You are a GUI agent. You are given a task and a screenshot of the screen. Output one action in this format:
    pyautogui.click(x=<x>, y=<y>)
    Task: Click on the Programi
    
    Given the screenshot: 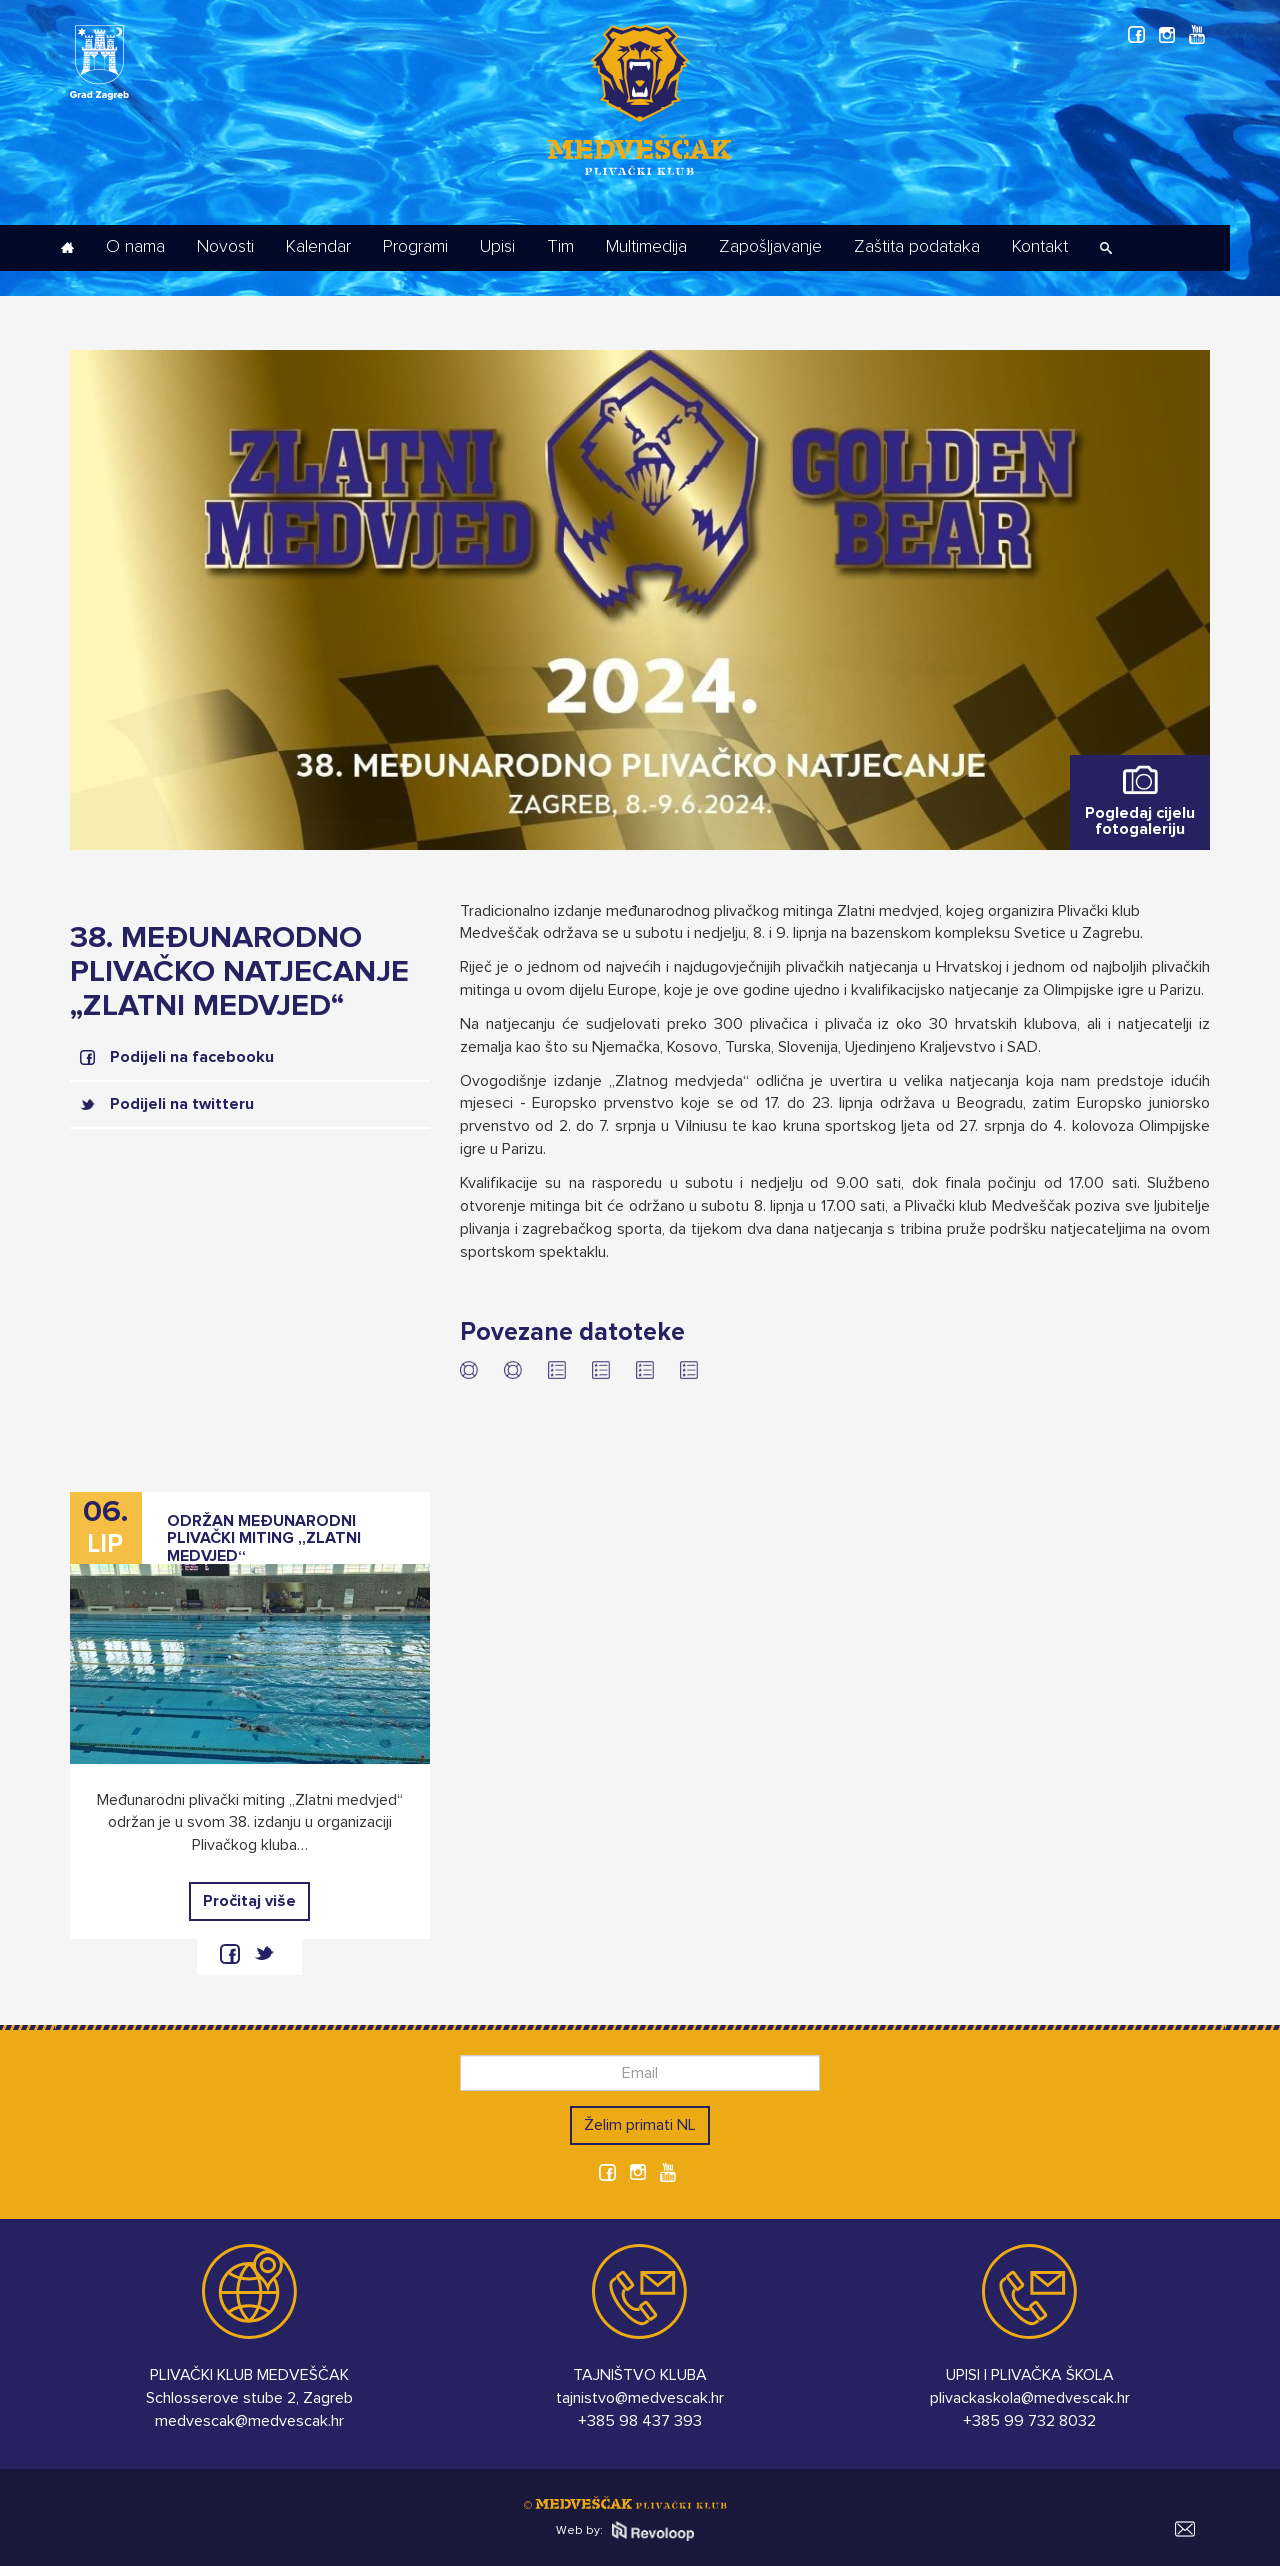 What is the action you would take?
    pyautogui.click(x=415, y=247)
    